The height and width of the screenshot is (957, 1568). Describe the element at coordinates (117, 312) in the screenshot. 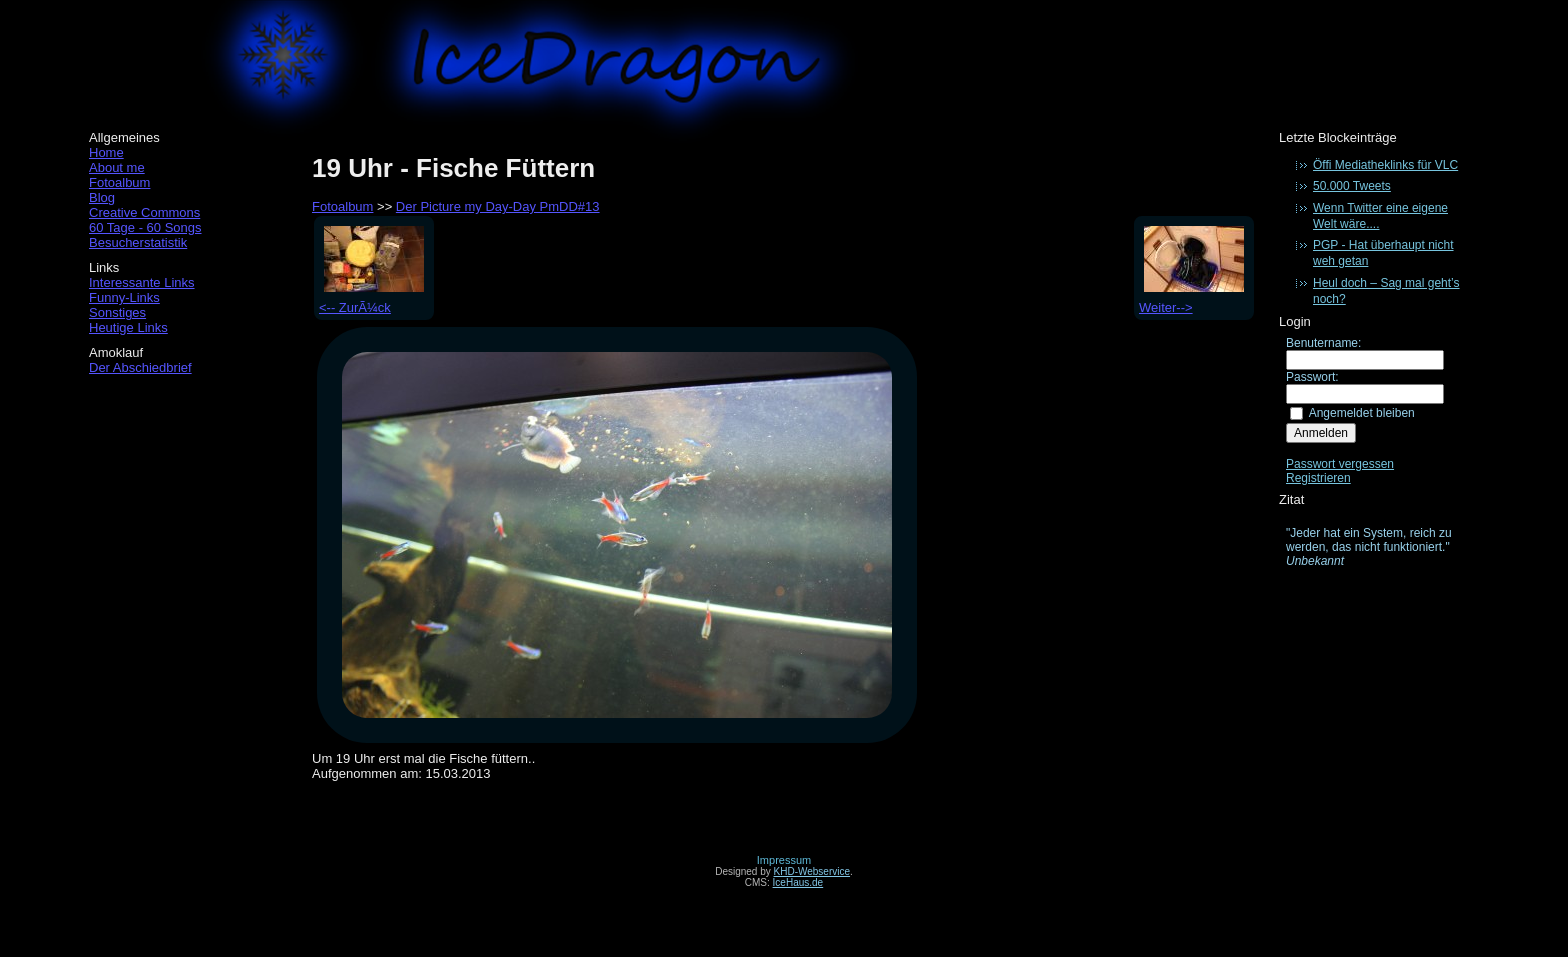

I see `Sonstiges` at that location.